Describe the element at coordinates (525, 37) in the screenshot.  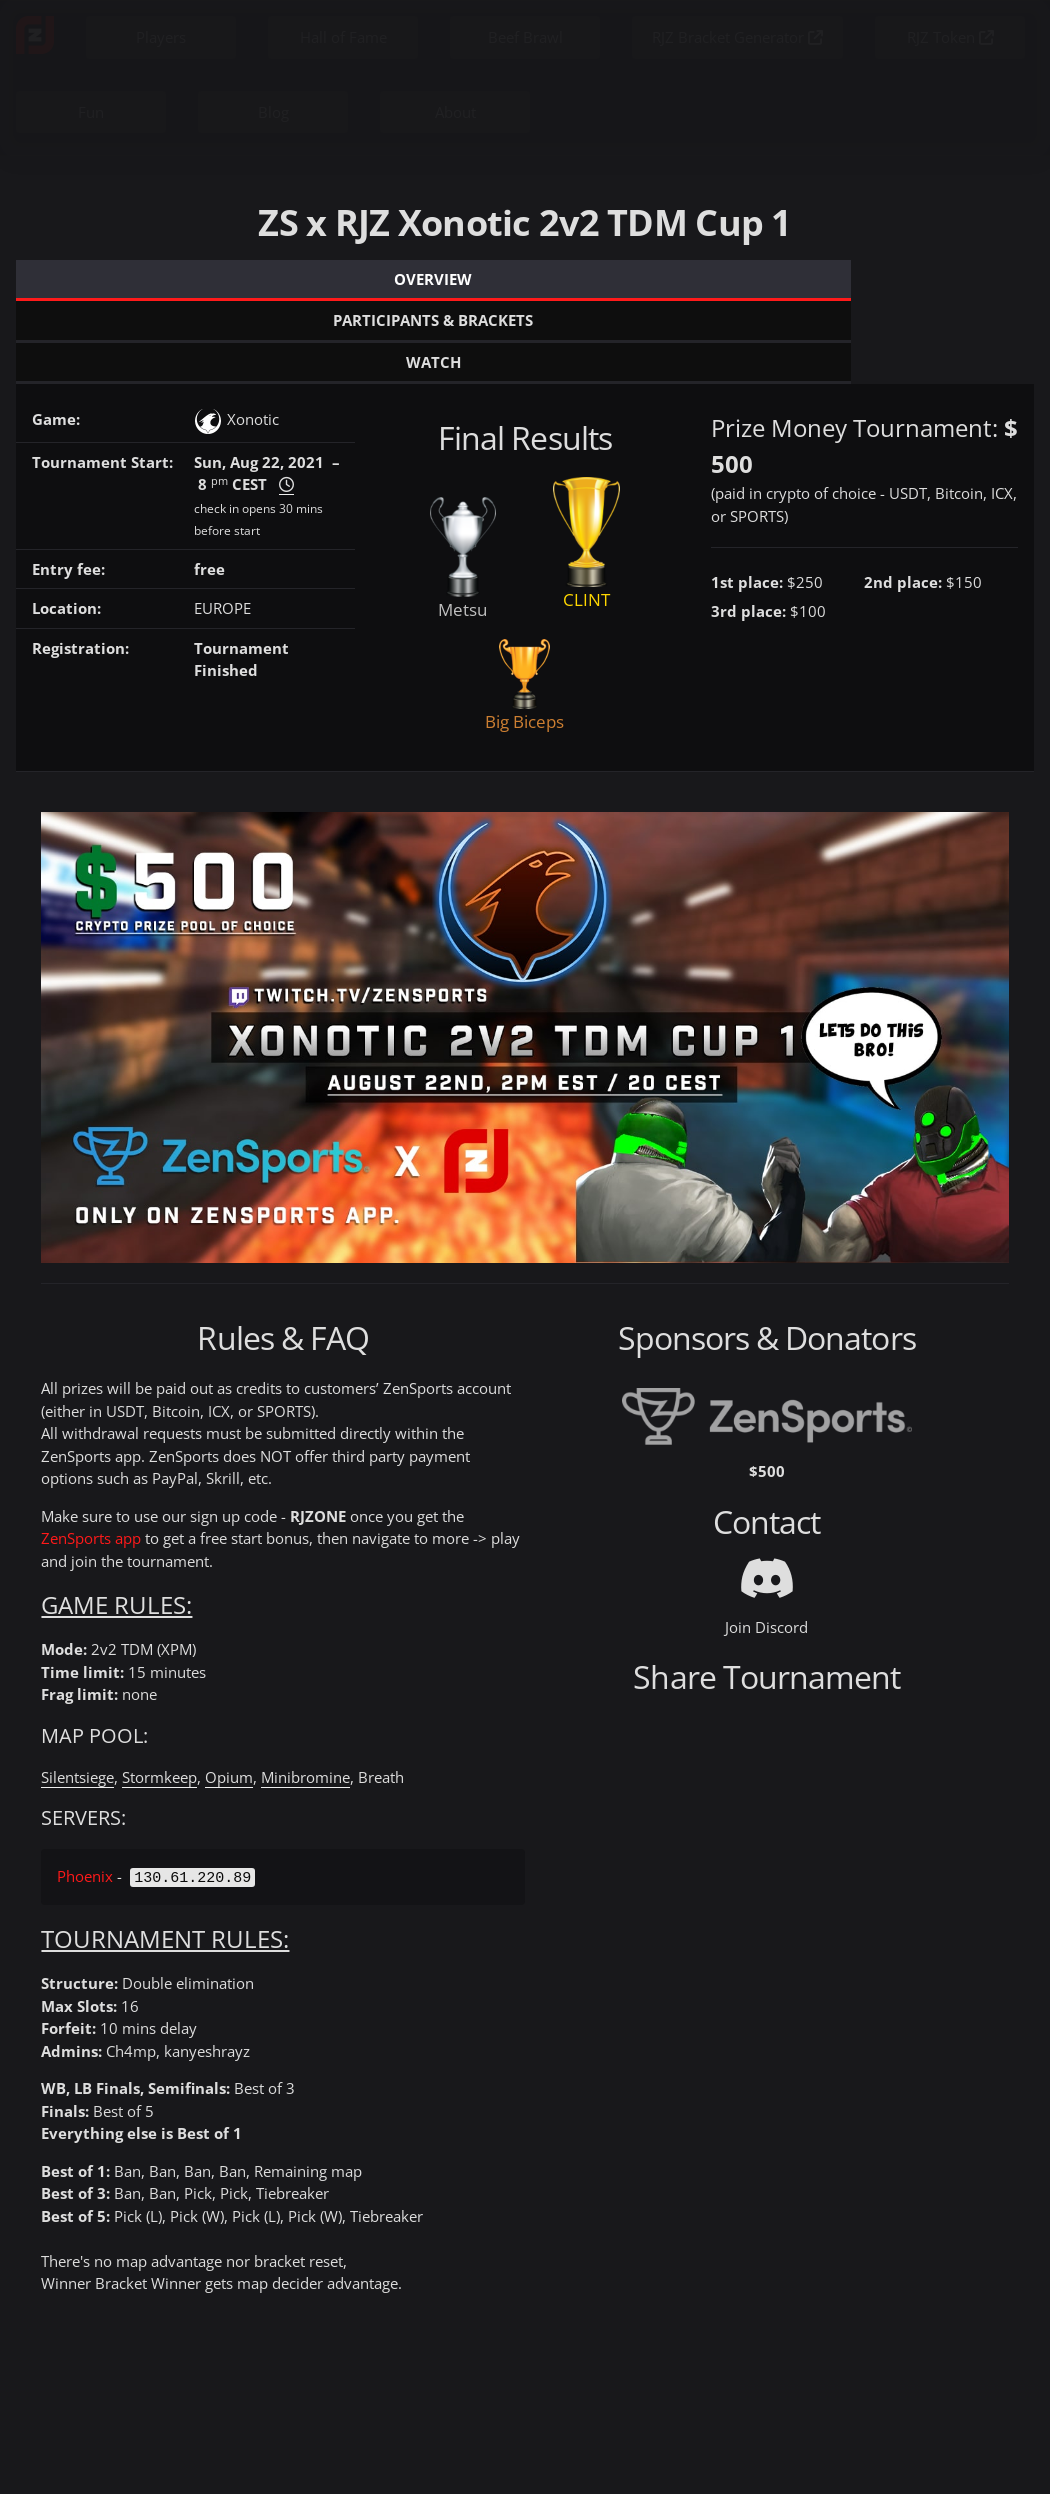
I see `Beef Brawl` at that location.